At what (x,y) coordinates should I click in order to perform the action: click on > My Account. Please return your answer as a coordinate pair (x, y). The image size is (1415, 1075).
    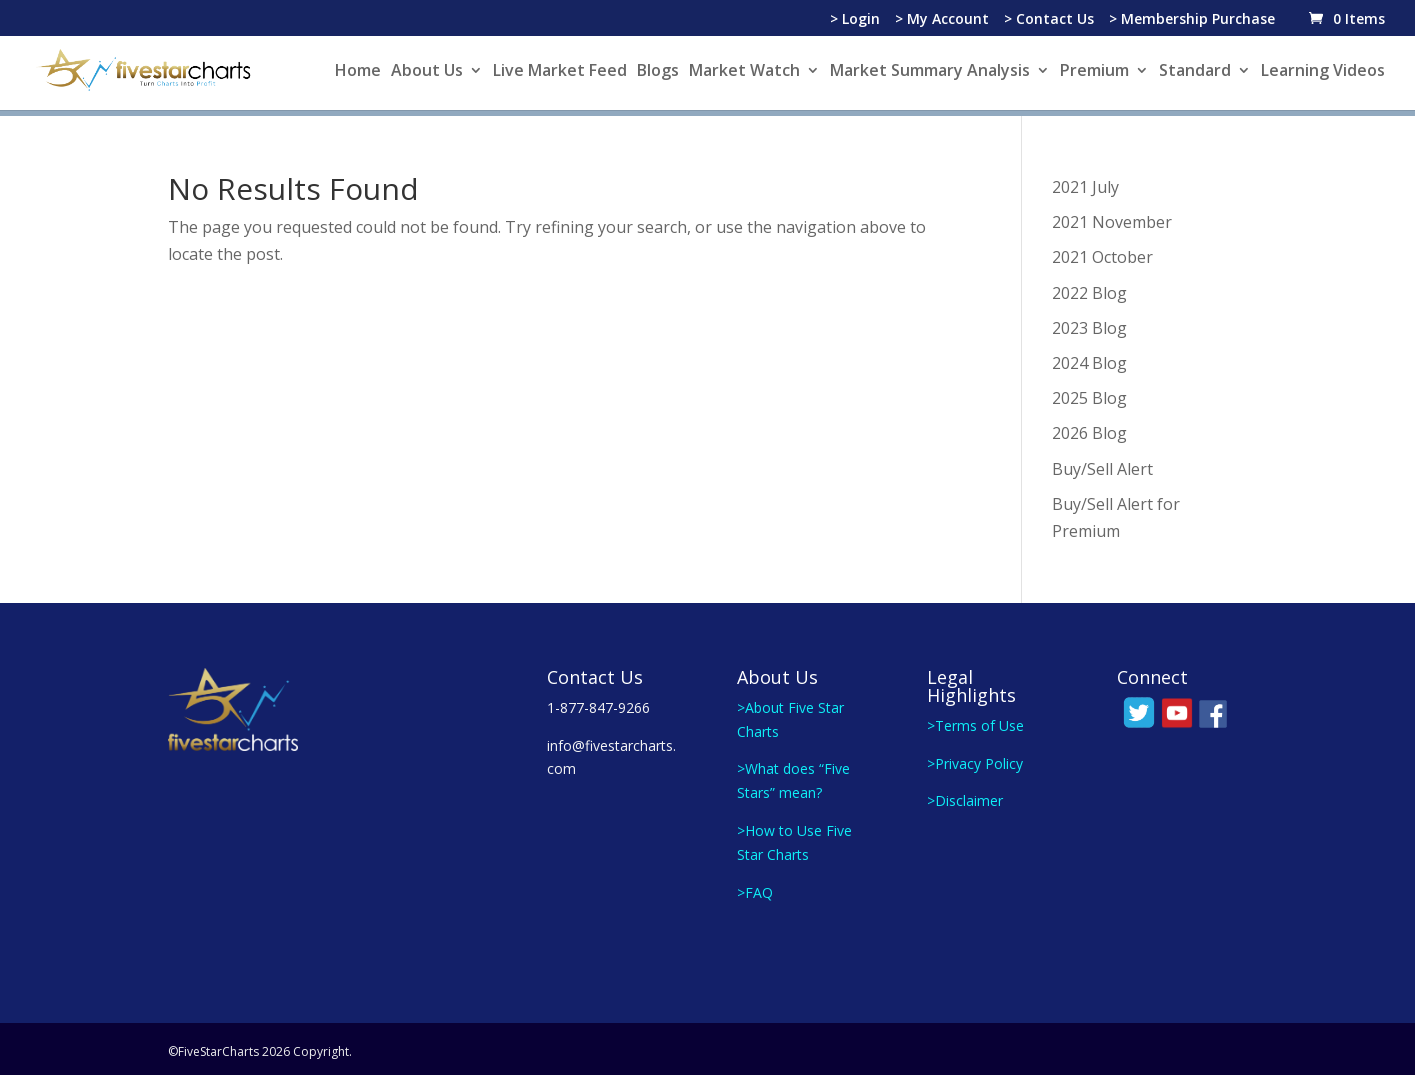
    Looking at the image, I should click on (942, 20).